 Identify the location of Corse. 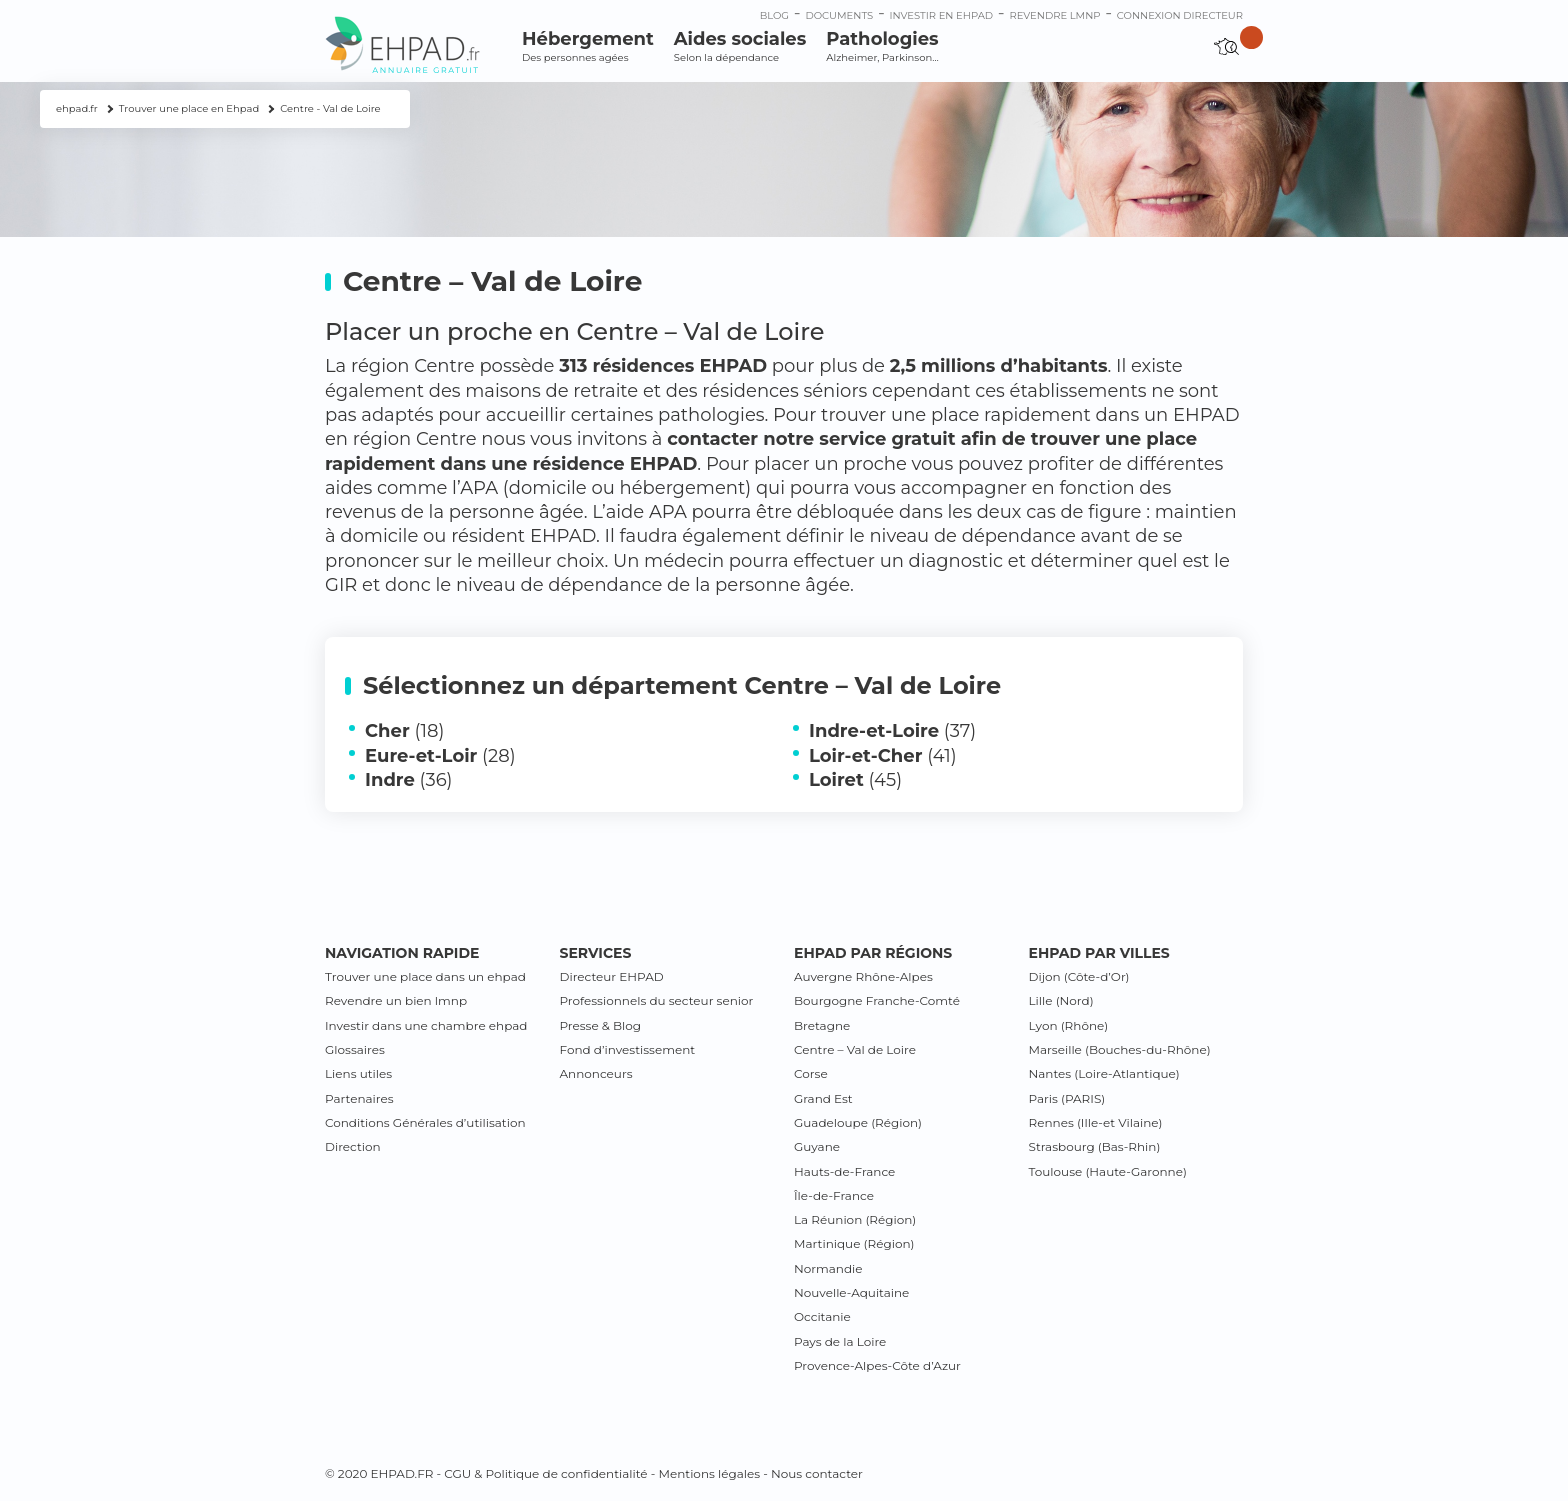
(811, 1073).